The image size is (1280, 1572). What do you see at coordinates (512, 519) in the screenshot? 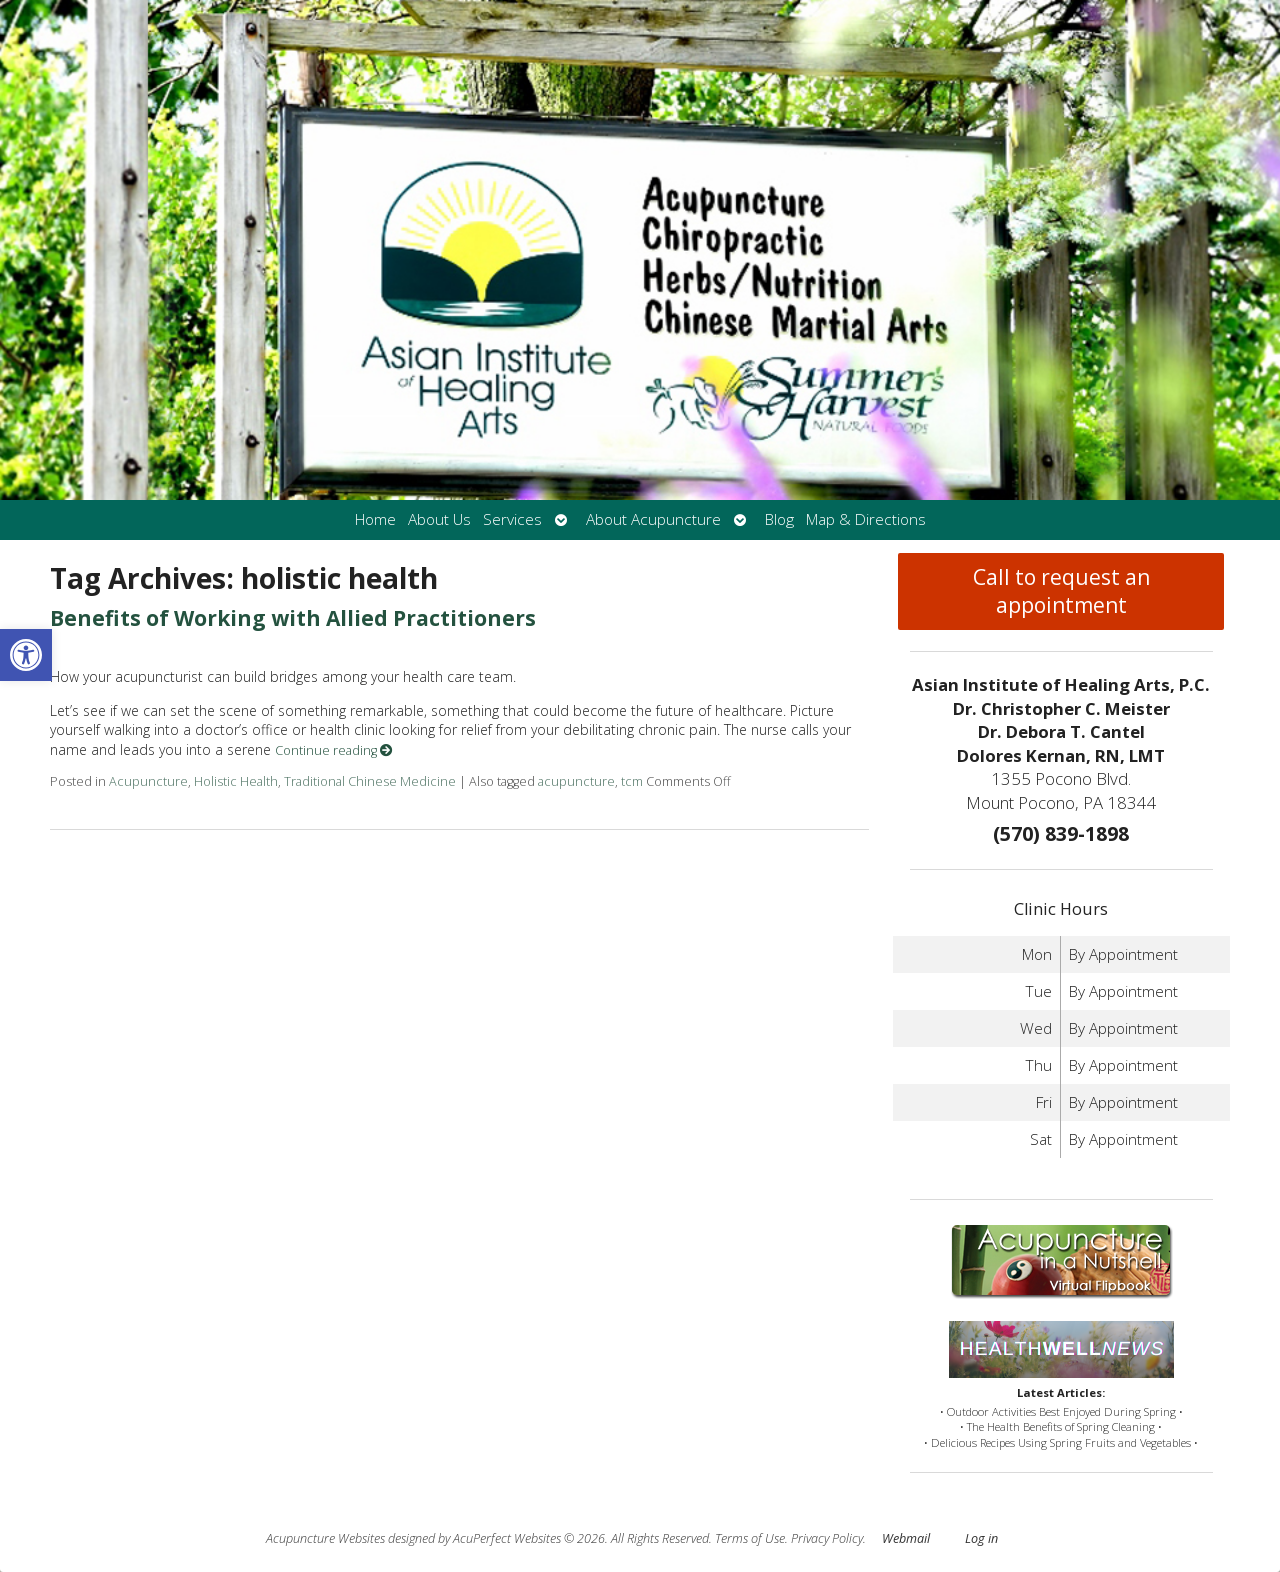
I see `Services` at bounding box center [512, 519].